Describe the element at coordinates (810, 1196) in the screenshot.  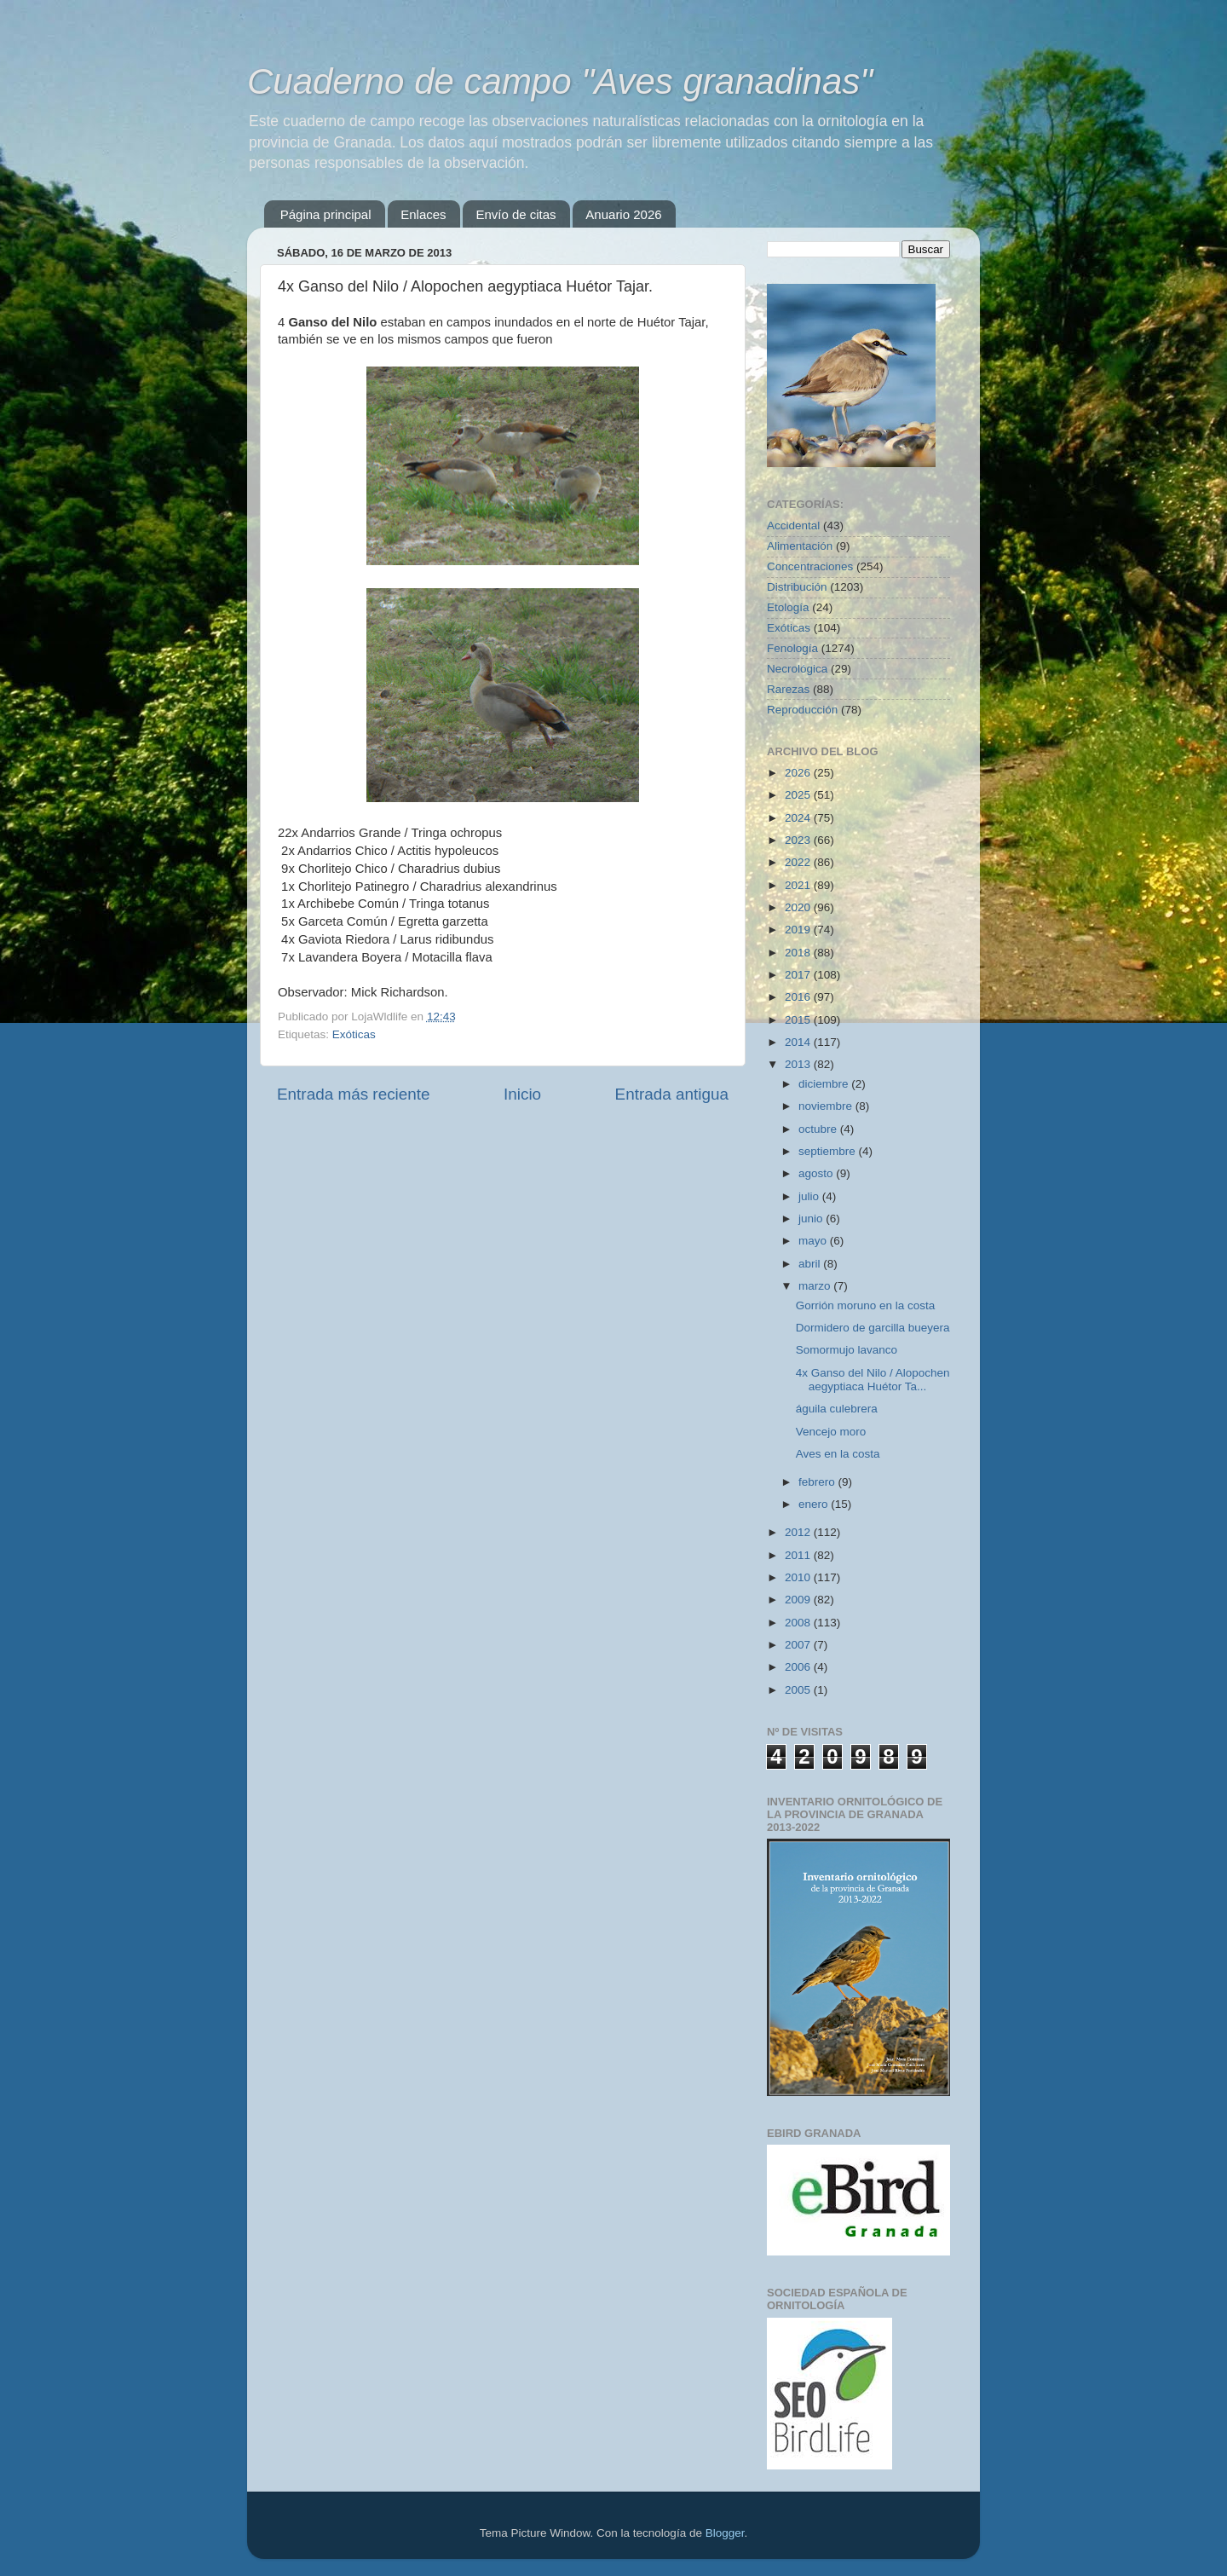
I see `julio` at that location.